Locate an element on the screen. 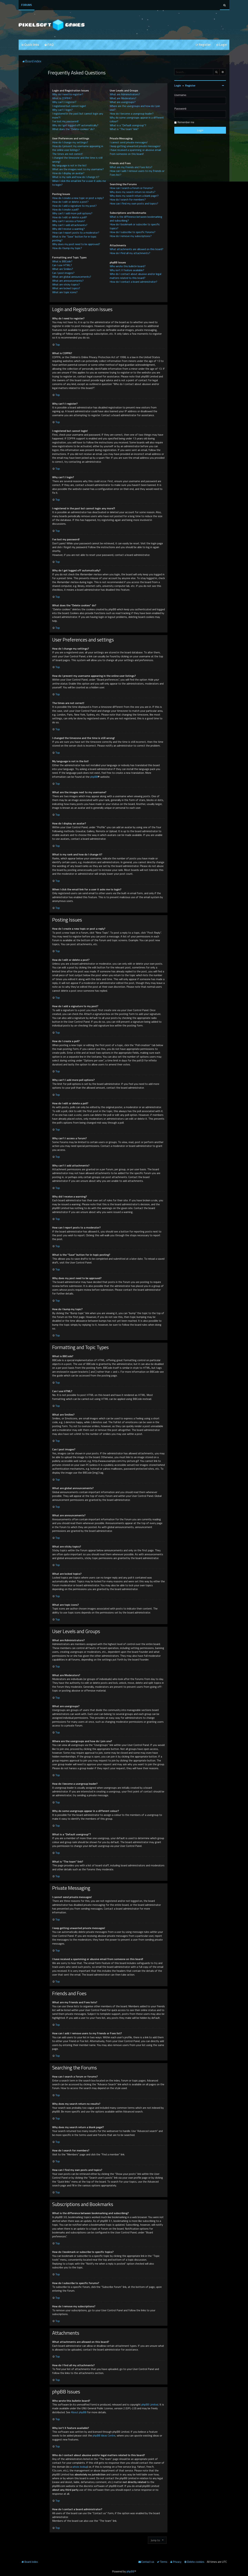 This screenshot has width=248, height=2576. Why do some usergroups appear in a different colour? is located at coordinates (137, 119).